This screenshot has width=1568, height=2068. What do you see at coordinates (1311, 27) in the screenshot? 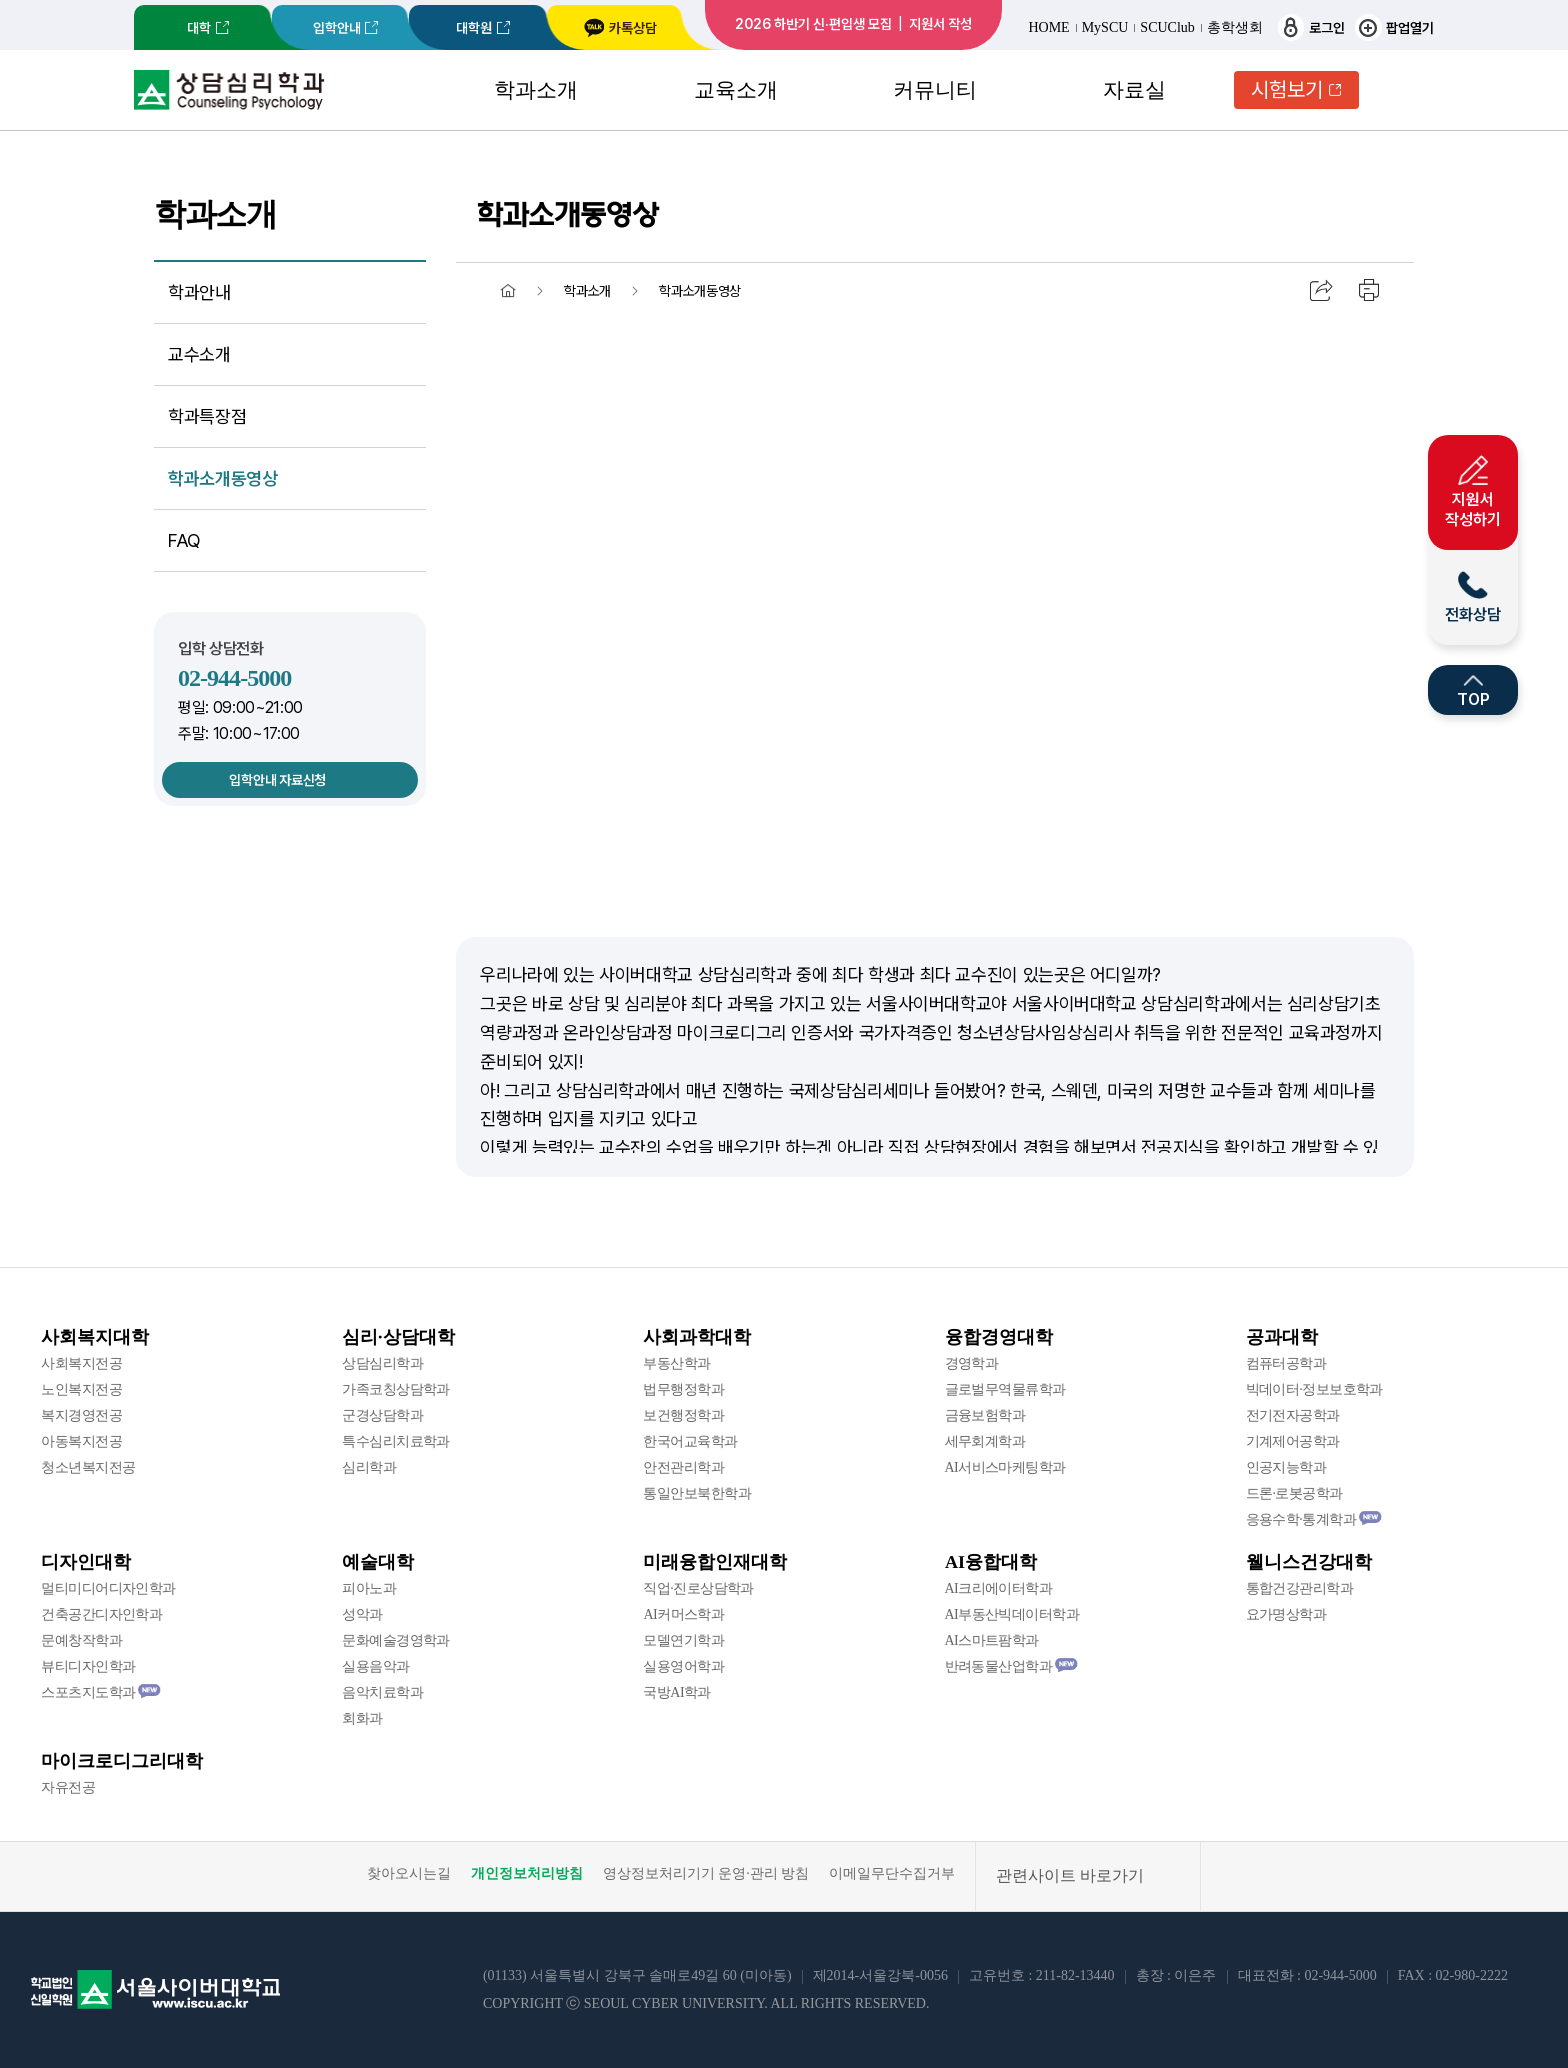
I see `로그인` at bounding box center [1311, 27].